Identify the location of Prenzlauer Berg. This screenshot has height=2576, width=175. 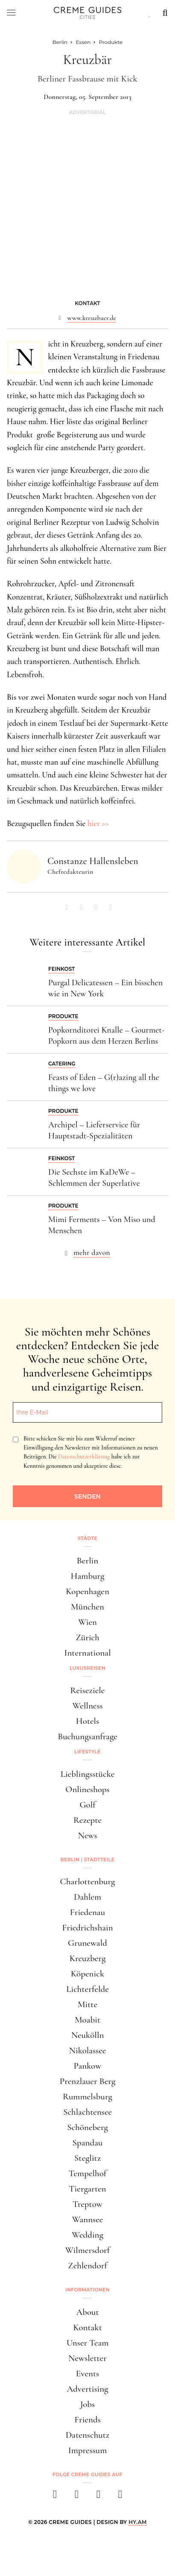
(87, 2081).